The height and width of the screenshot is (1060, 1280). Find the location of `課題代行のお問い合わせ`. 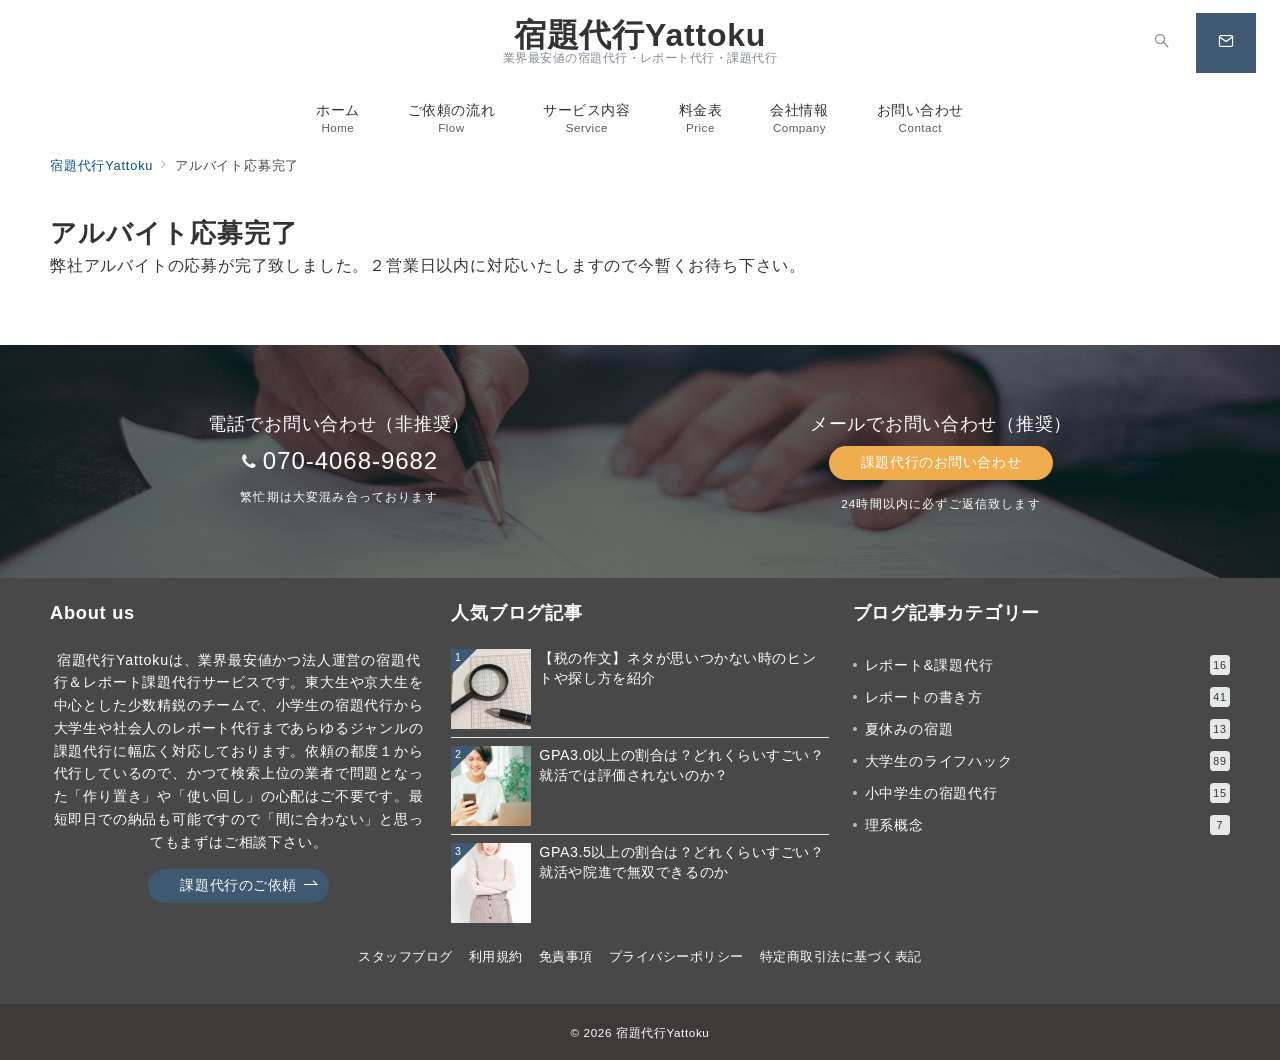

課題代行のお問い合わせ is located at coordinates (941, 462).